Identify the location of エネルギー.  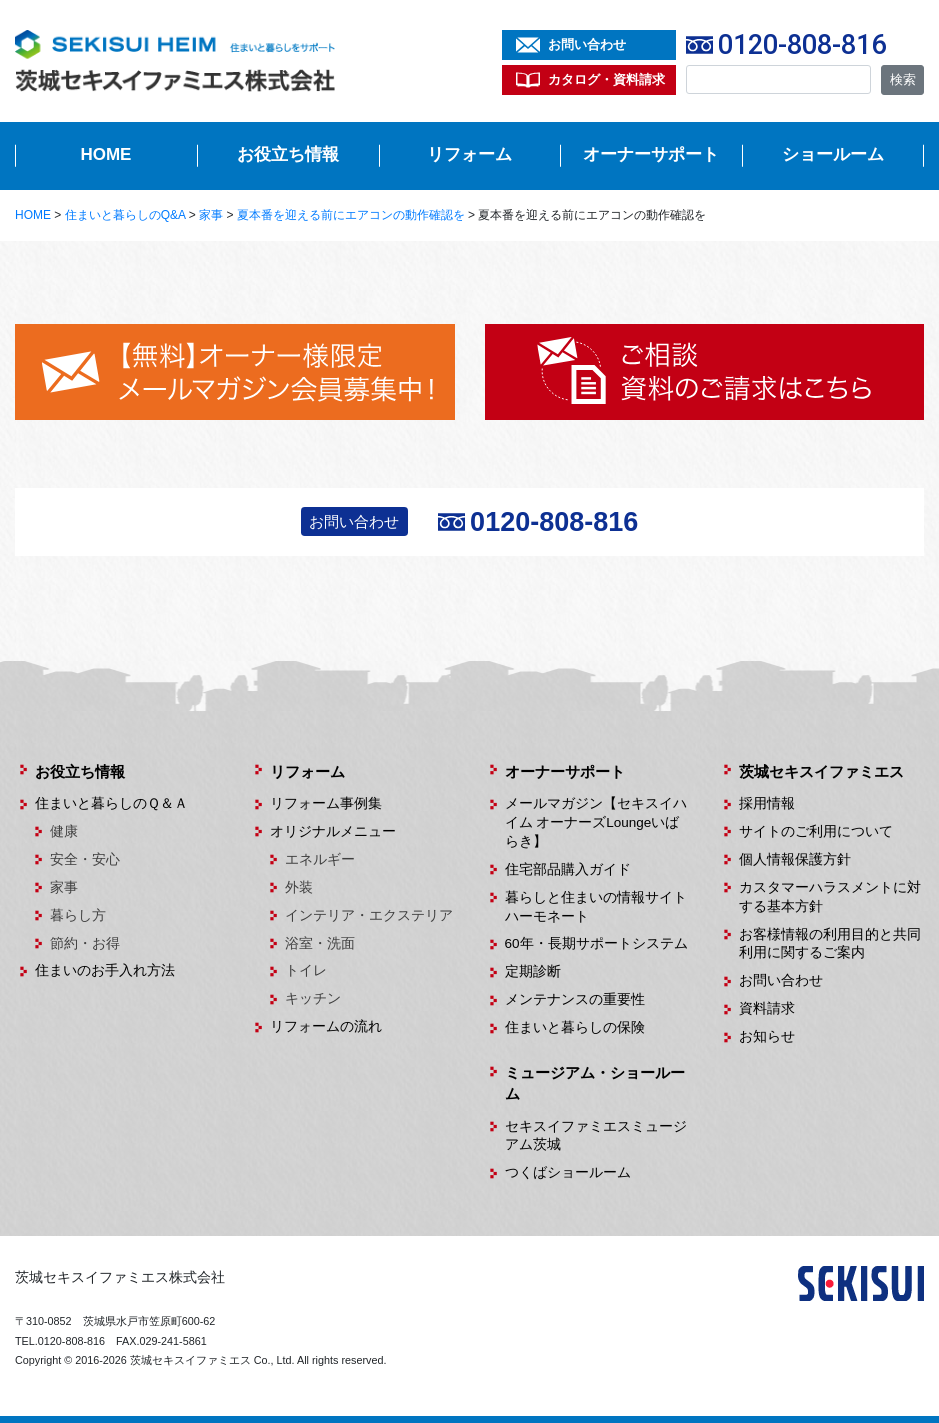
(320, 859).